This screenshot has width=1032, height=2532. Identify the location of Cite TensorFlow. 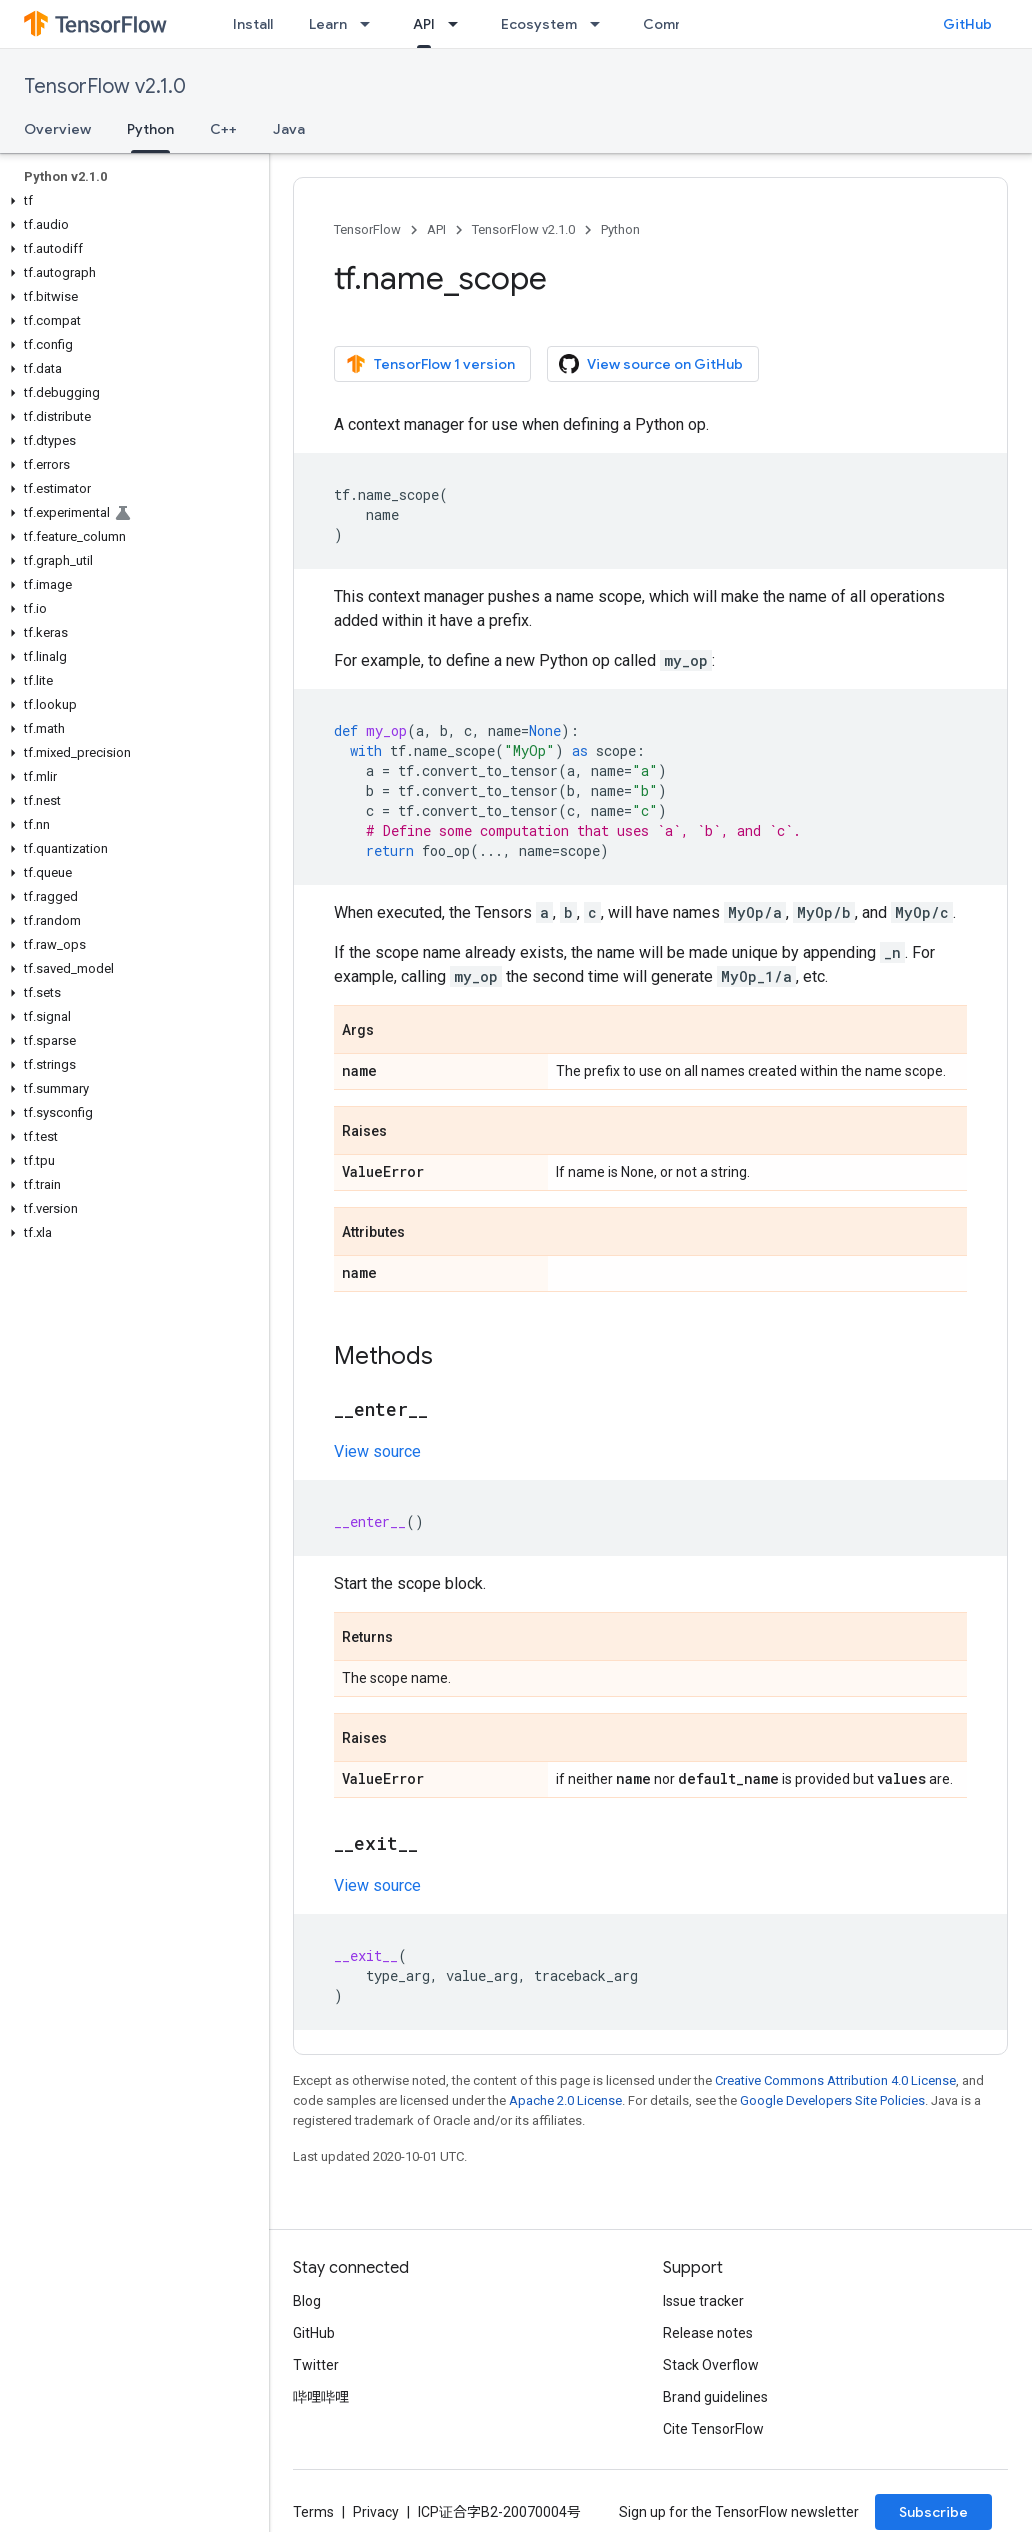
(713, 2429).